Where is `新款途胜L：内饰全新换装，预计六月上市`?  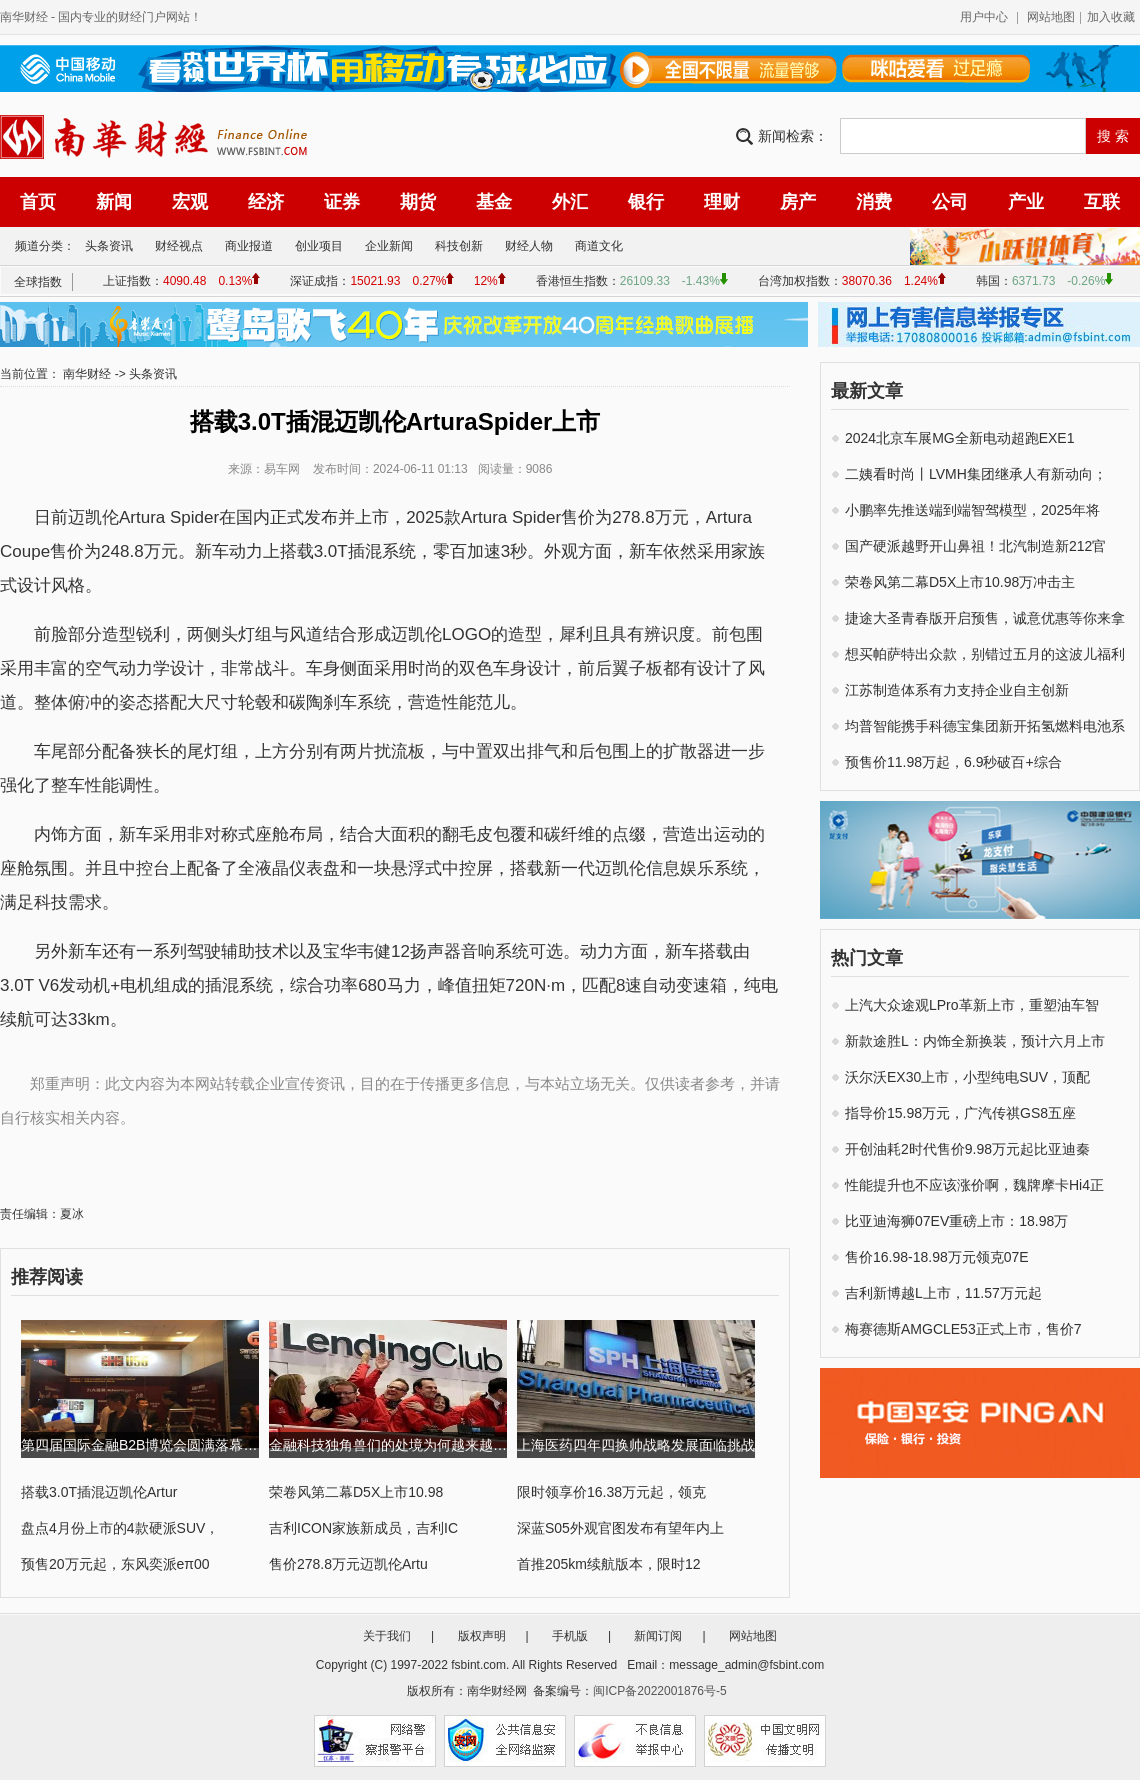 新款途胜L：内饰全新换装，预计六月上市 is located at coordinates (975, 1041).